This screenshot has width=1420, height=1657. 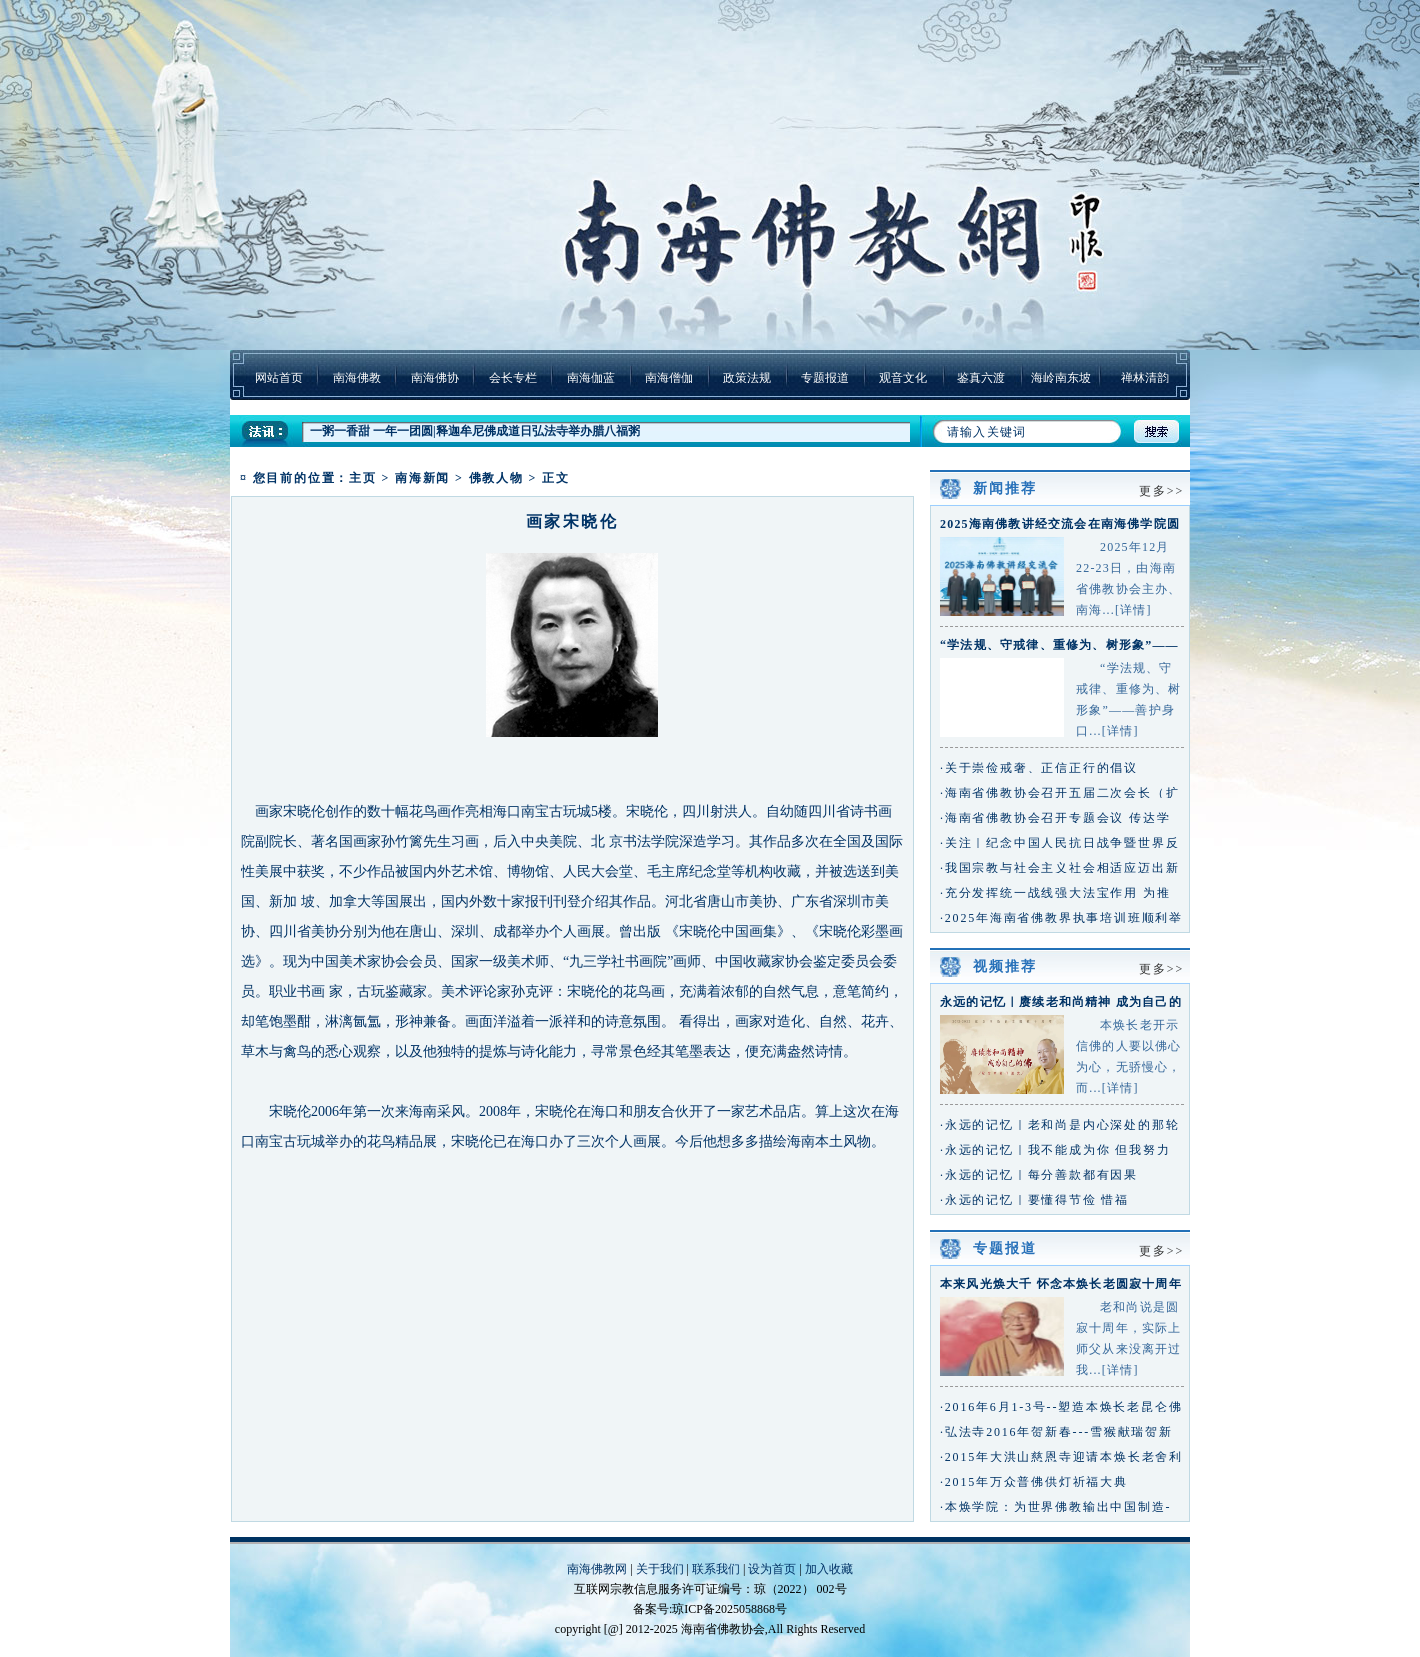 What do you see at coordinates (1061, 378) in the screenshot?
I see `海岭南东坡` at bounding box center [1061, 378].